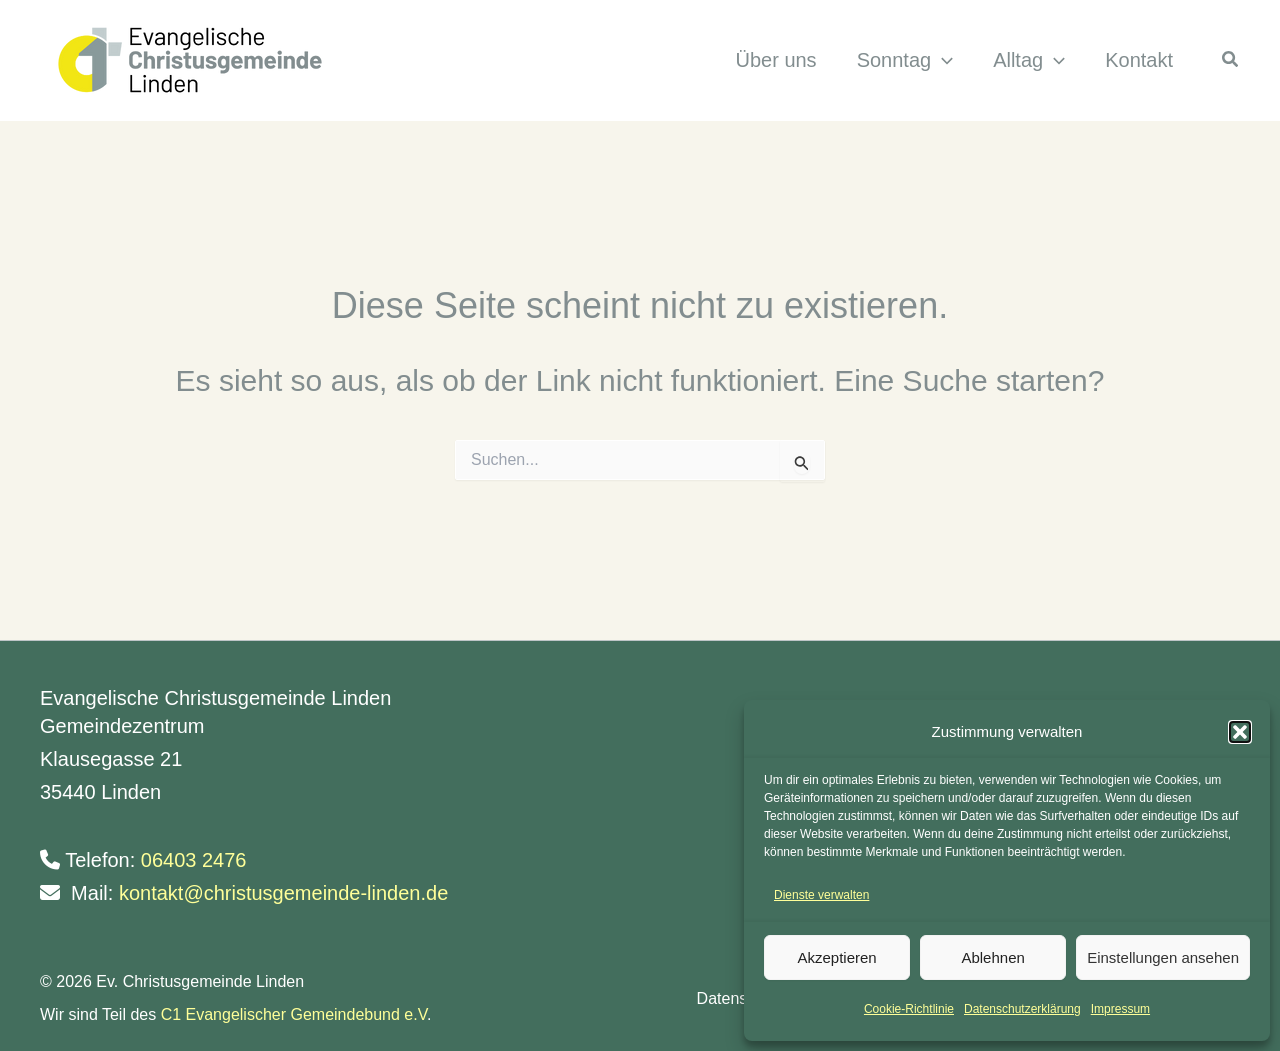 Image resolution: width=1280 pixels, height=1051 pixels. I want to click on kontakt@christusgemeinde-linden.de, so click(283, 893).